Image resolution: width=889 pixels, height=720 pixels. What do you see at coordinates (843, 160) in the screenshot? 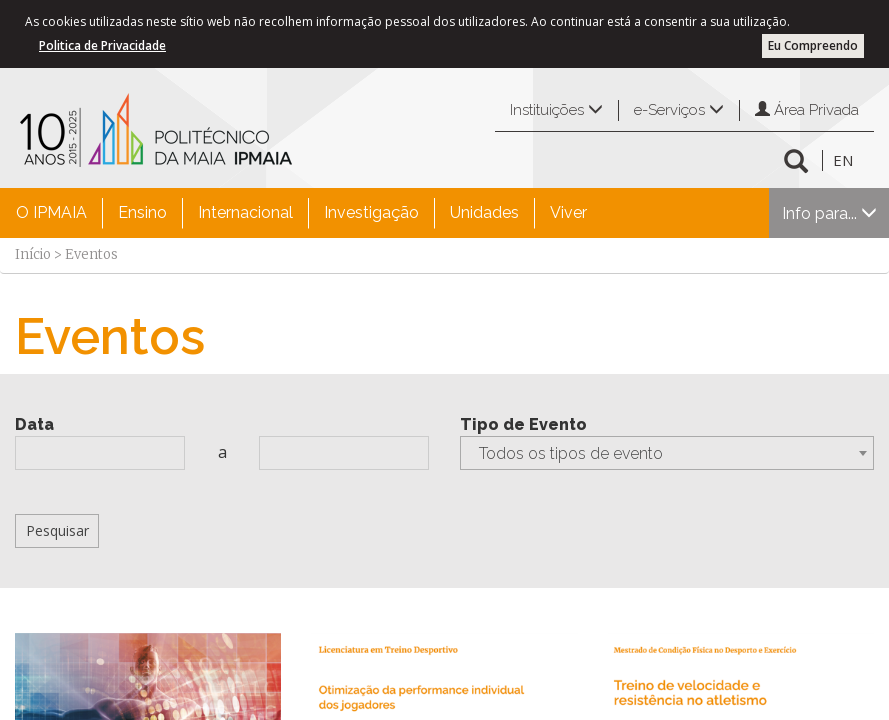
I see `EN` at bounding box center [843, 160].